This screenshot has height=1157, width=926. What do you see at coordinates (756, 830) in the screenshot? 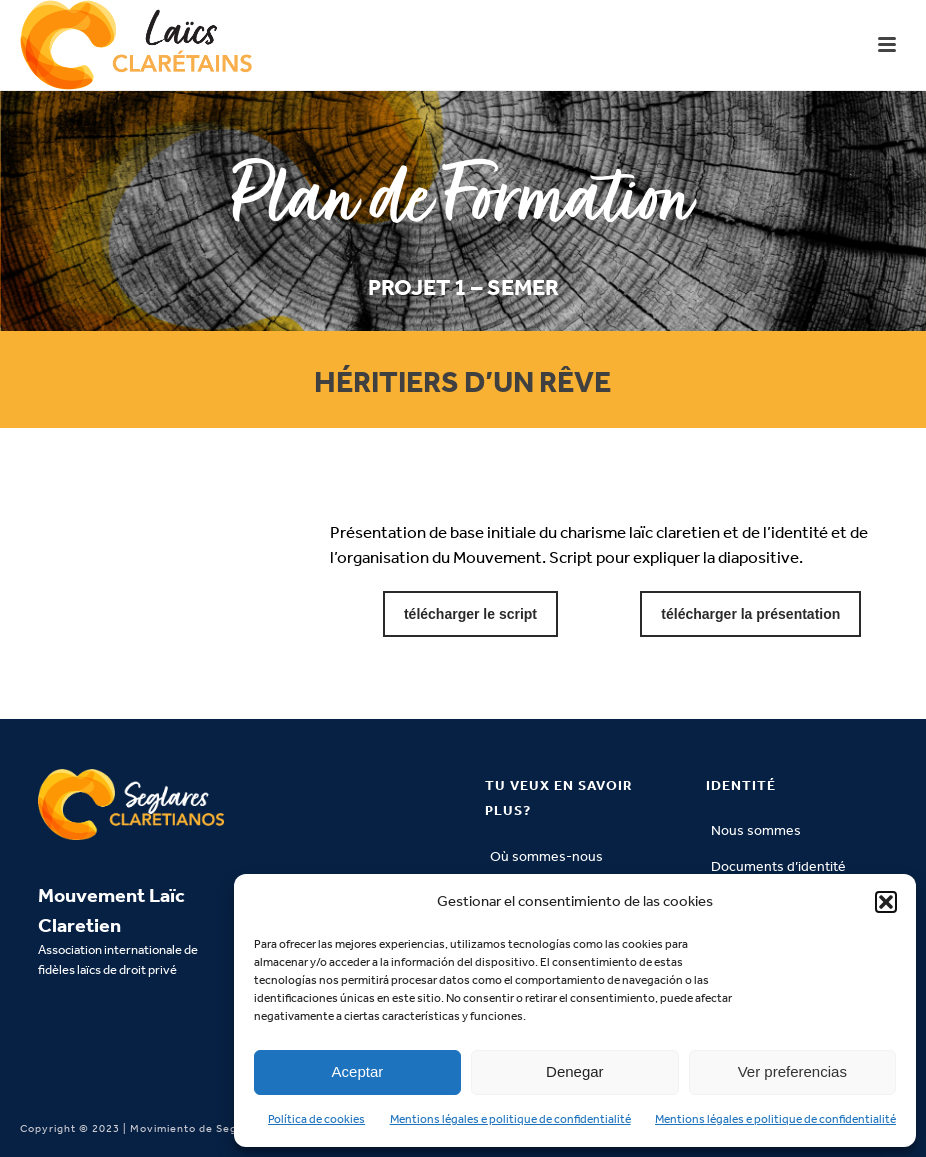
I see `Nous sommes` at bounding box center [756, 830].